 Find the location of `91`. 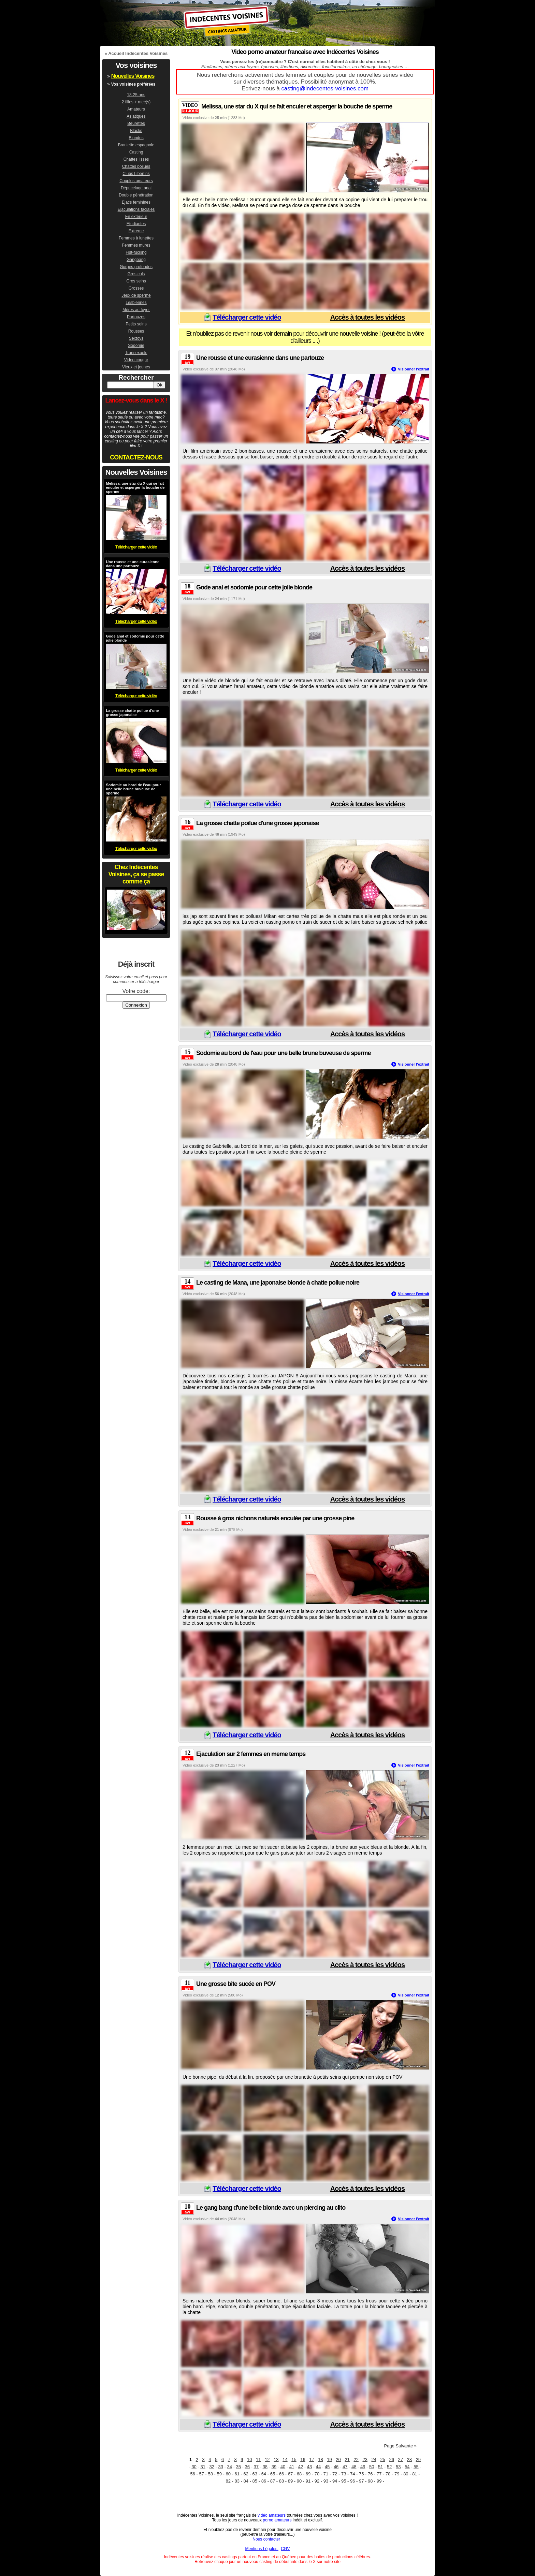

91 is located at coordinates (308, 2481).